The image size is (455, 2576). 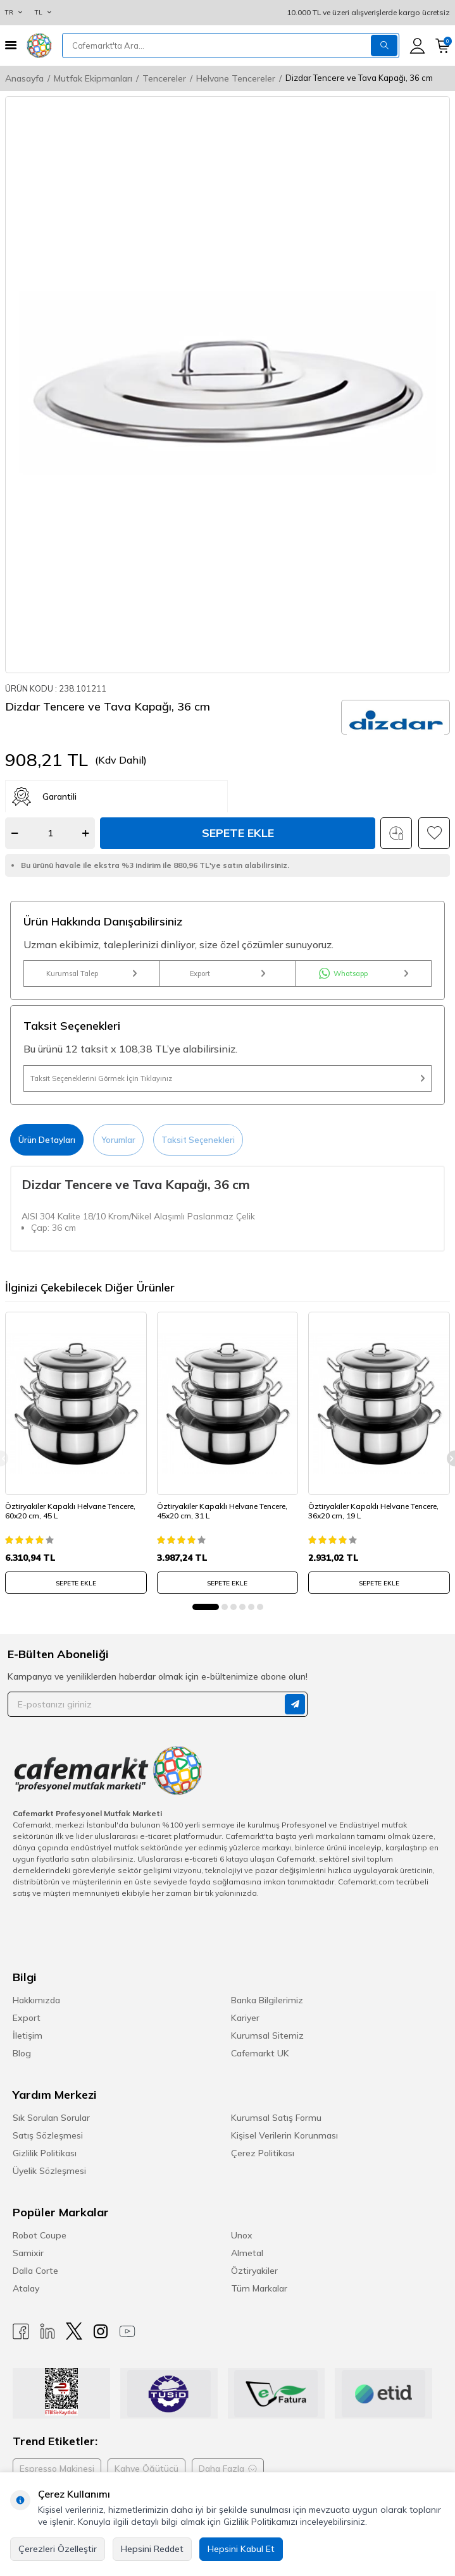 What do you see at coordinates (152, 2549) in the screenshot?
I see `Hepsini Reddet` at bounding box center [152, 2549].